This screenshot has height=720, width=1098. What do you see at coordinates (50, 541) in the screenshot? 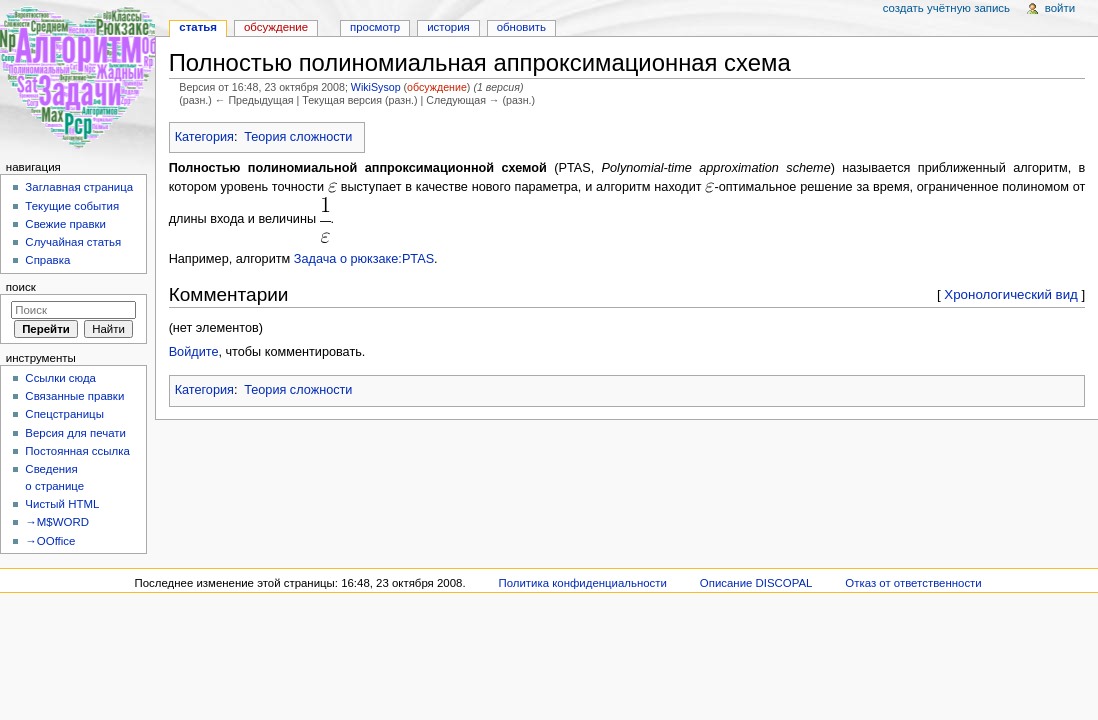
I see `→OOffice` at bounding box center [50, 541].